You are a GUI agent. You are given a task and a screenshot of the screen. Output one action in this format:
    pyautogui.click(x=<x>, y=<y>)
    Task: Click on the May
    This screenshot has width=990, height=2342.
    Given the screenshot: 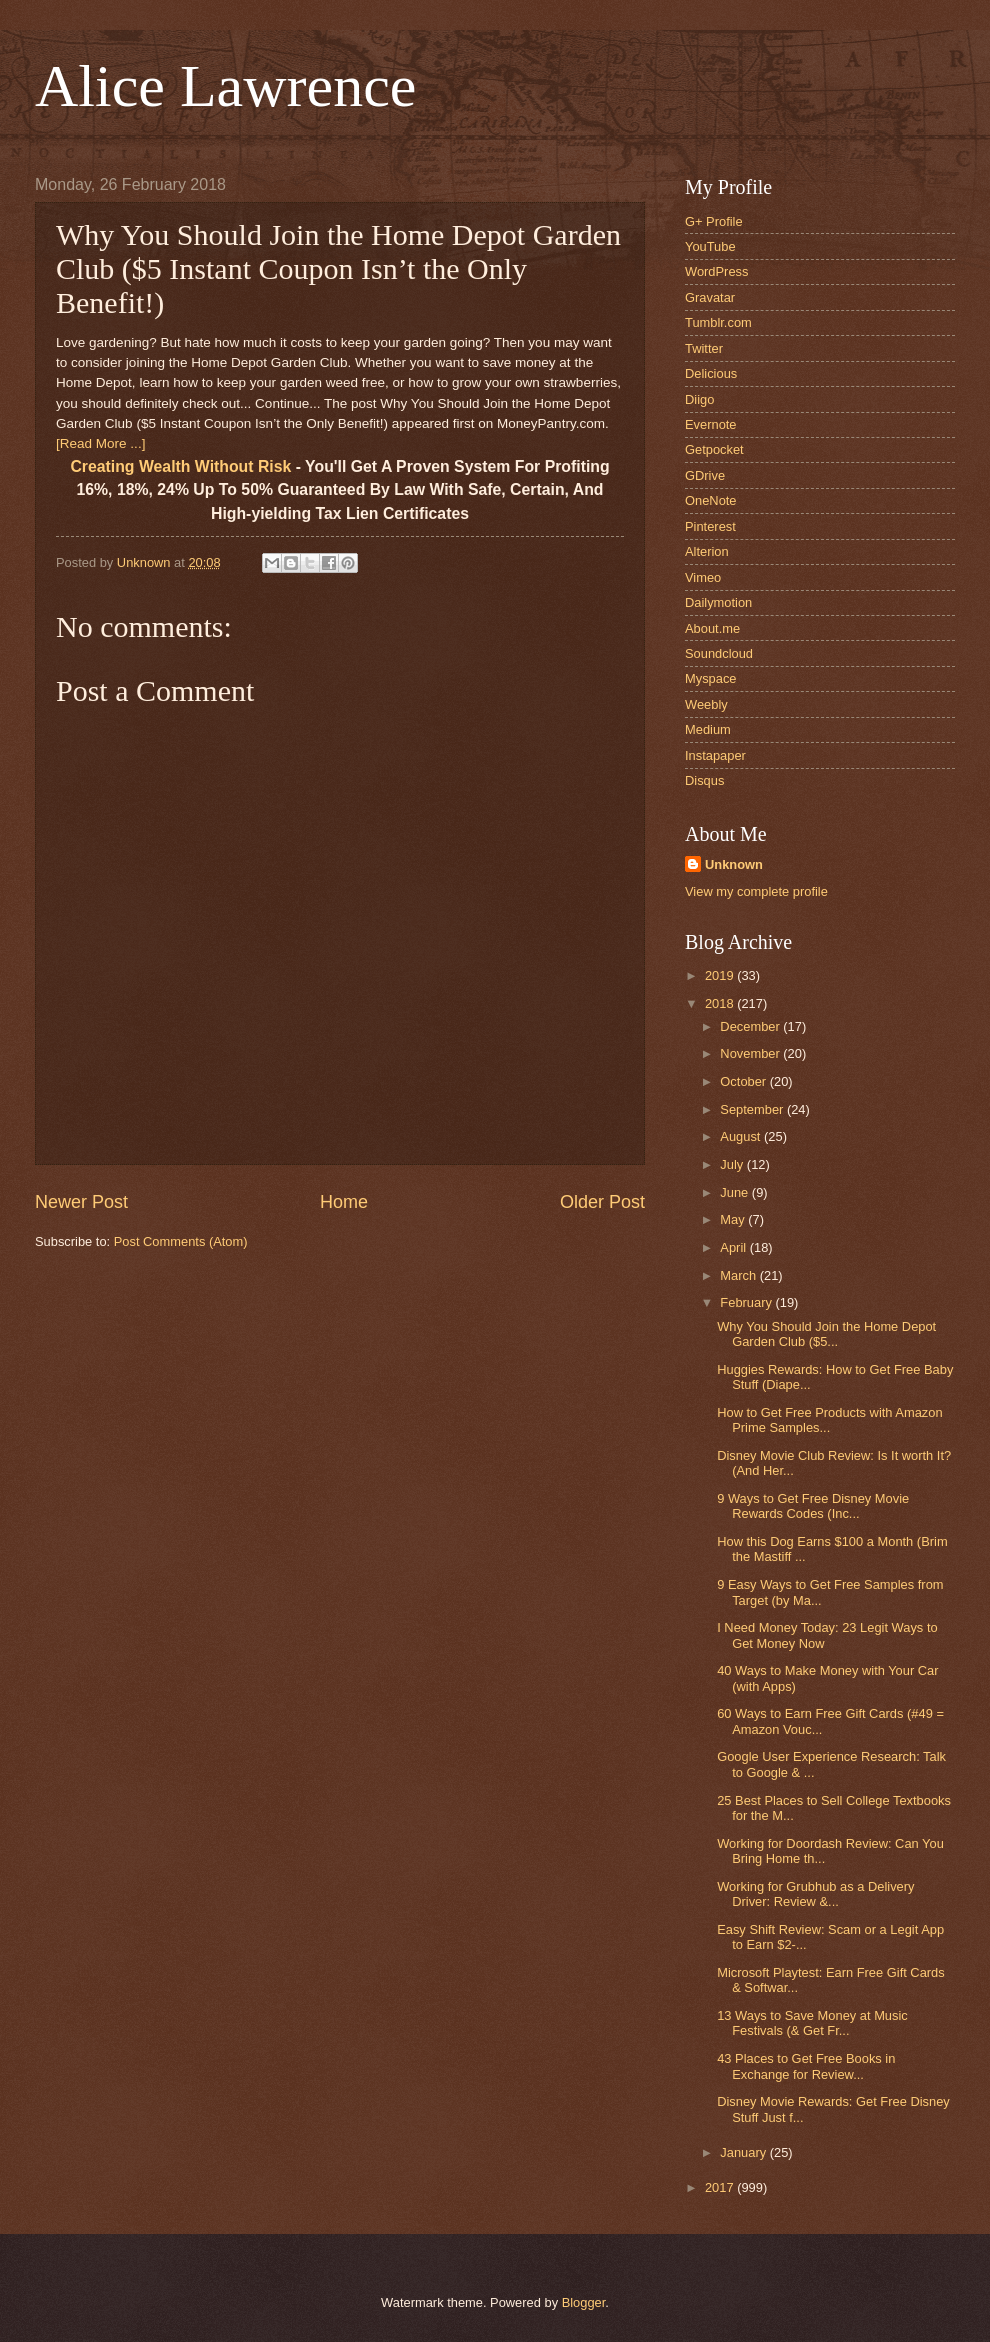 What is the action you would take?
    pyautogui.click(x=734, y=1219)
    